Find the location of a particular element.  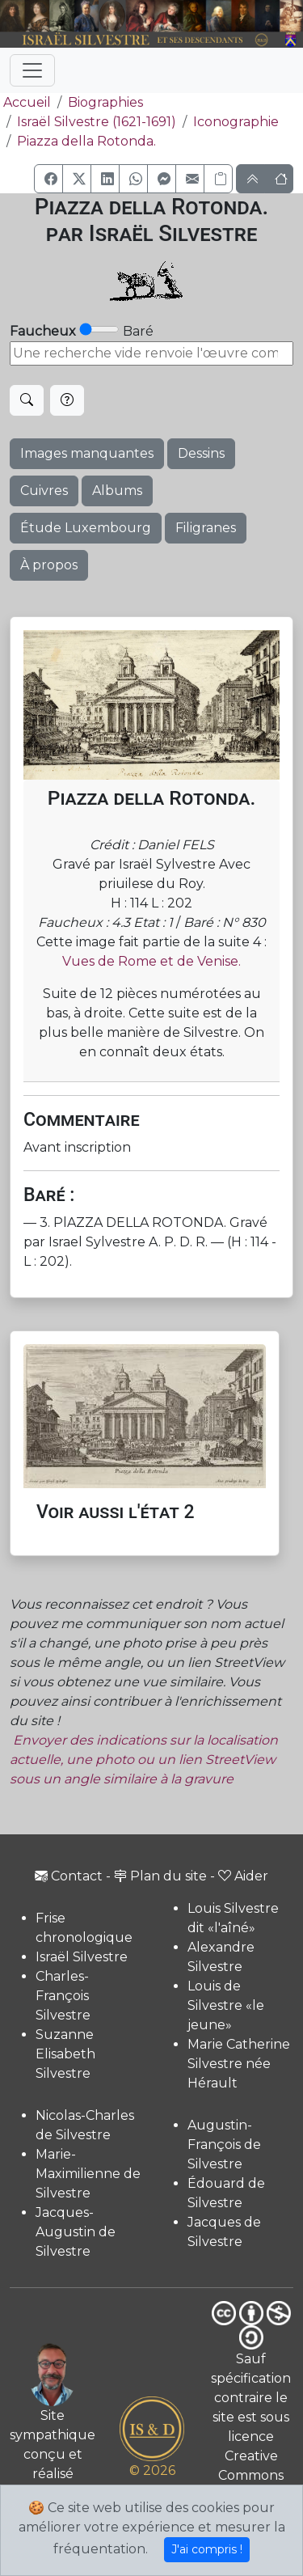

Charles-François Silvestre is located at coordinates (63, 1996).